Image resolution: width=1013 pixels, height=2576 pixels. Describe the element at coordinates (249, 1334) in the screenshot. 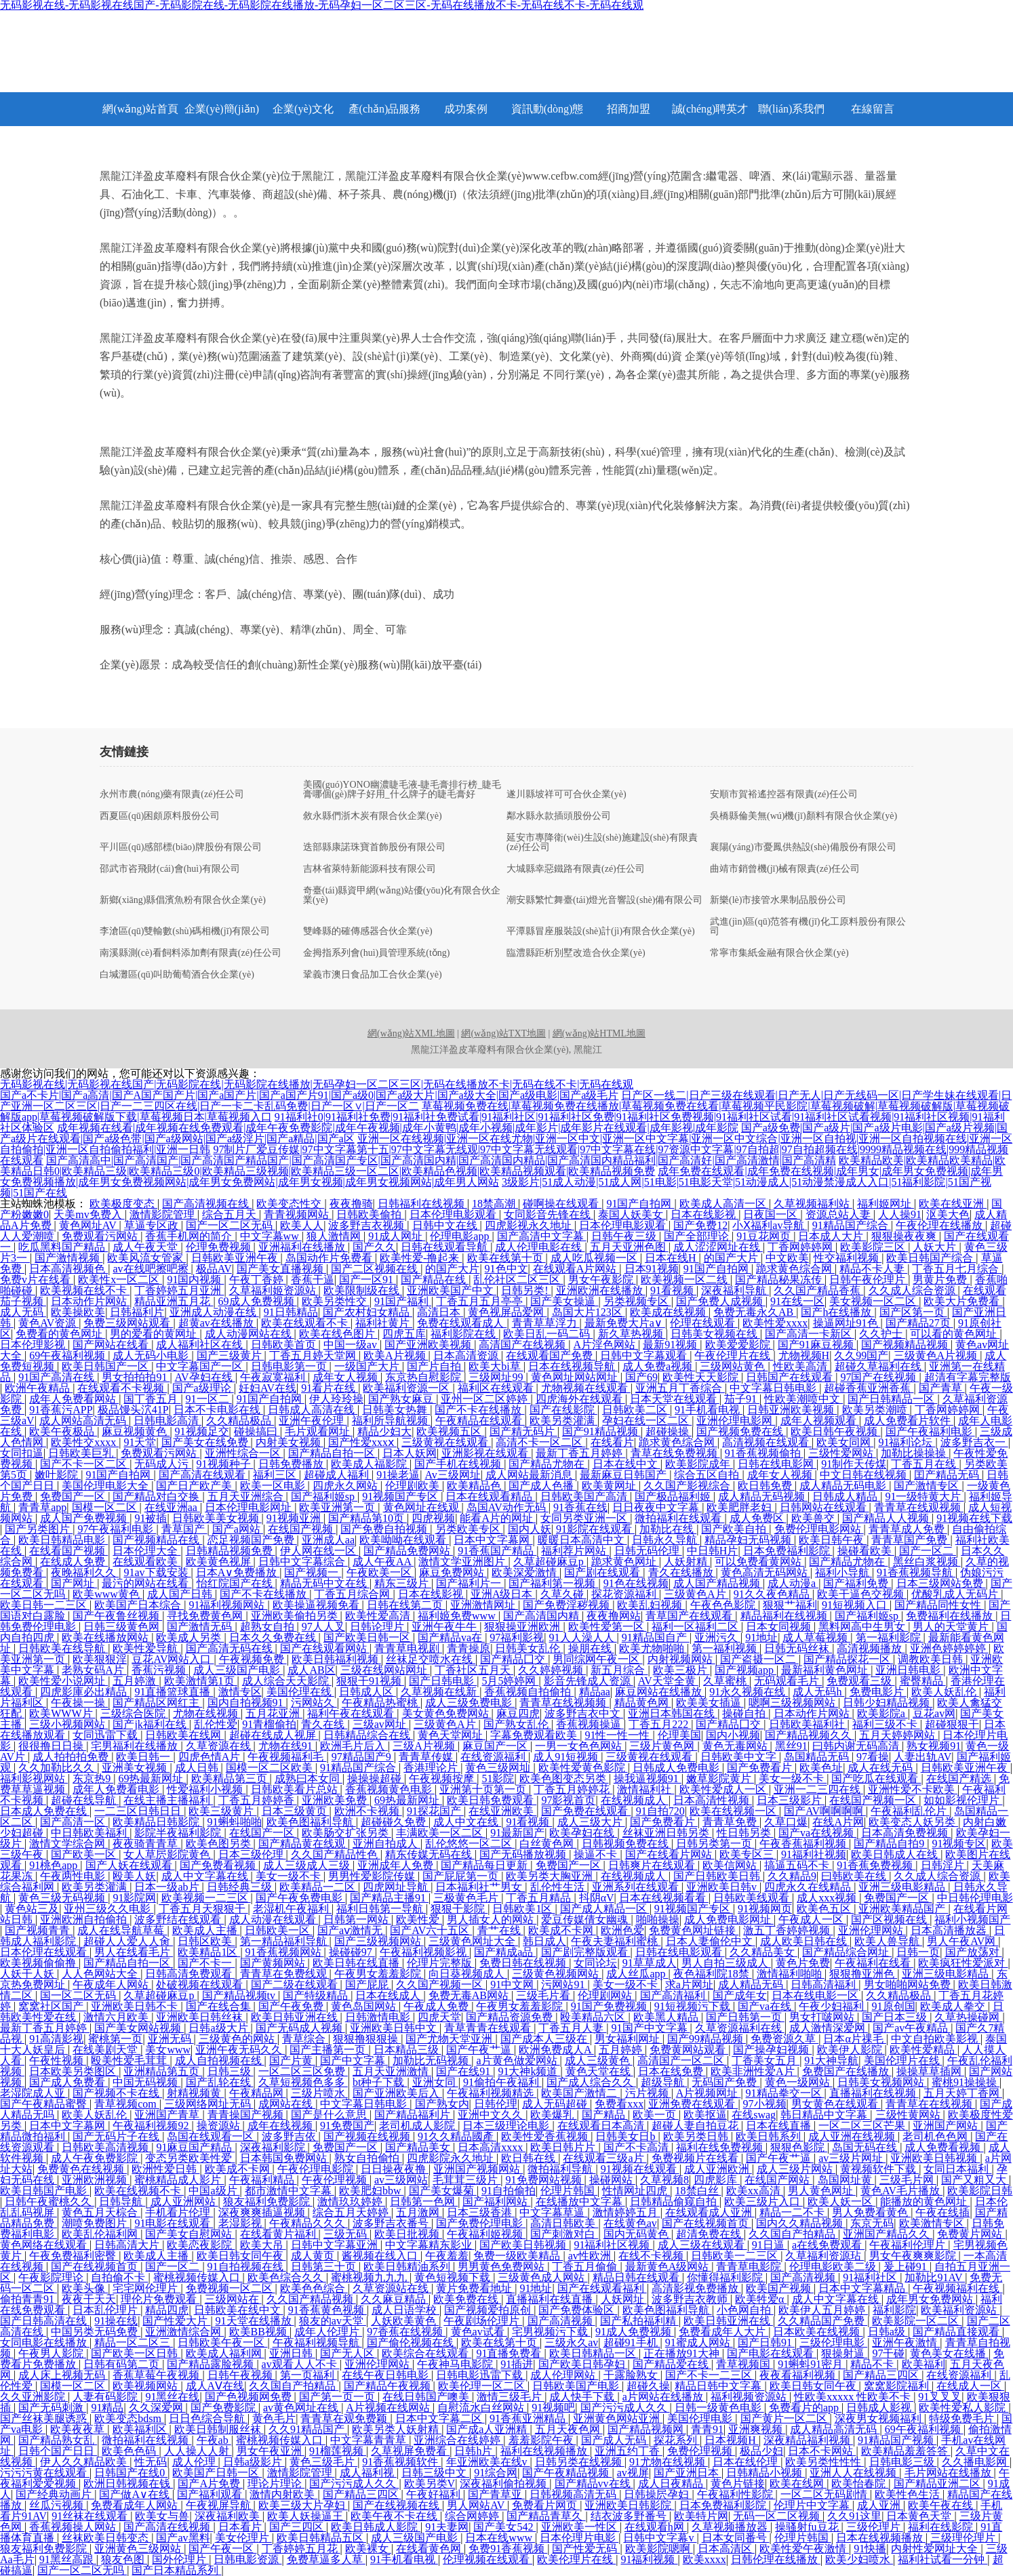

I see `成人动漫网站在线` at that location.